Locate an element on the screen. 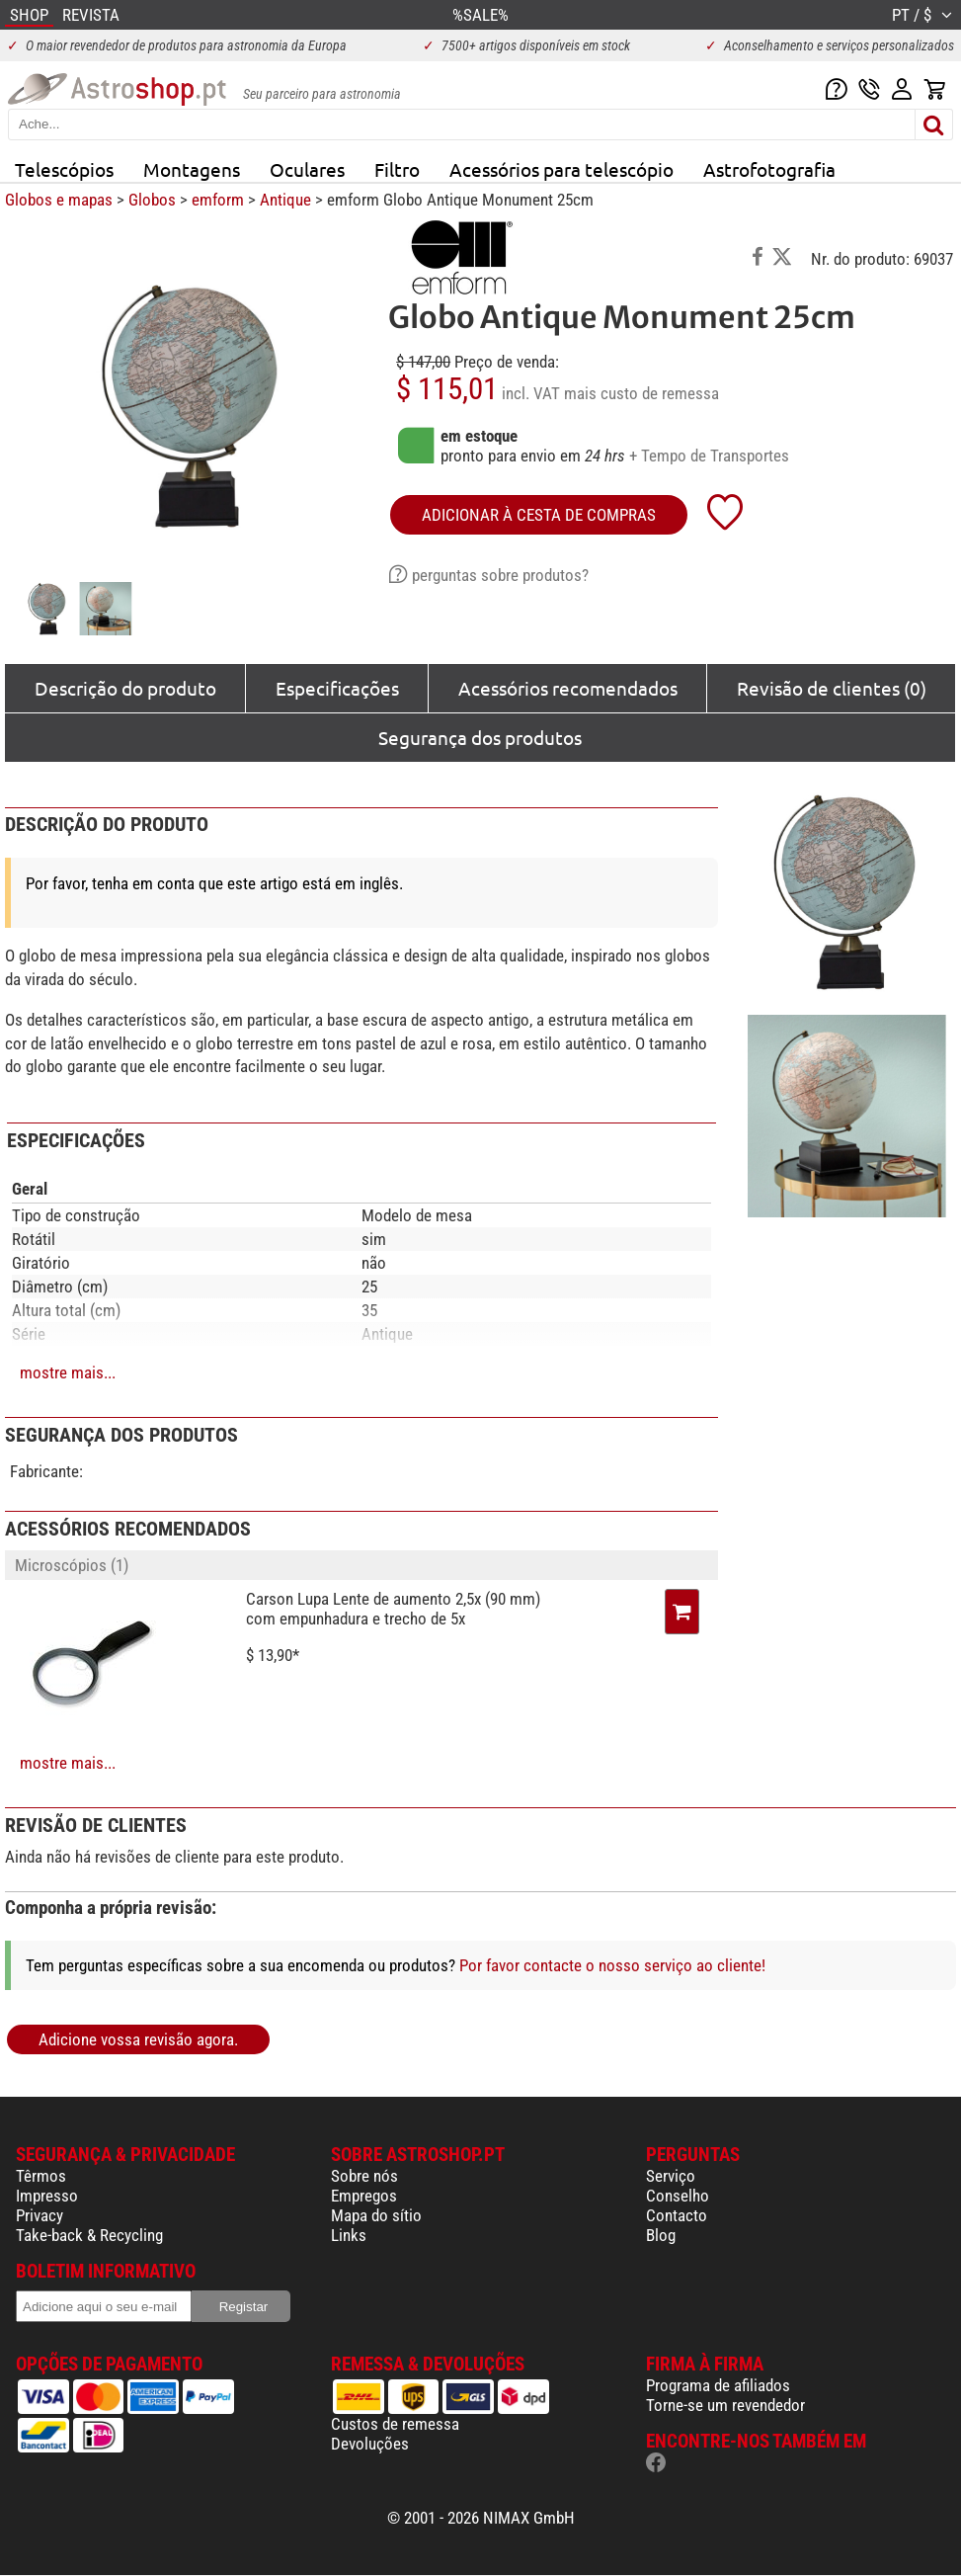 The image size is (961, 2576). Antique is located at coordinates (285, 199).